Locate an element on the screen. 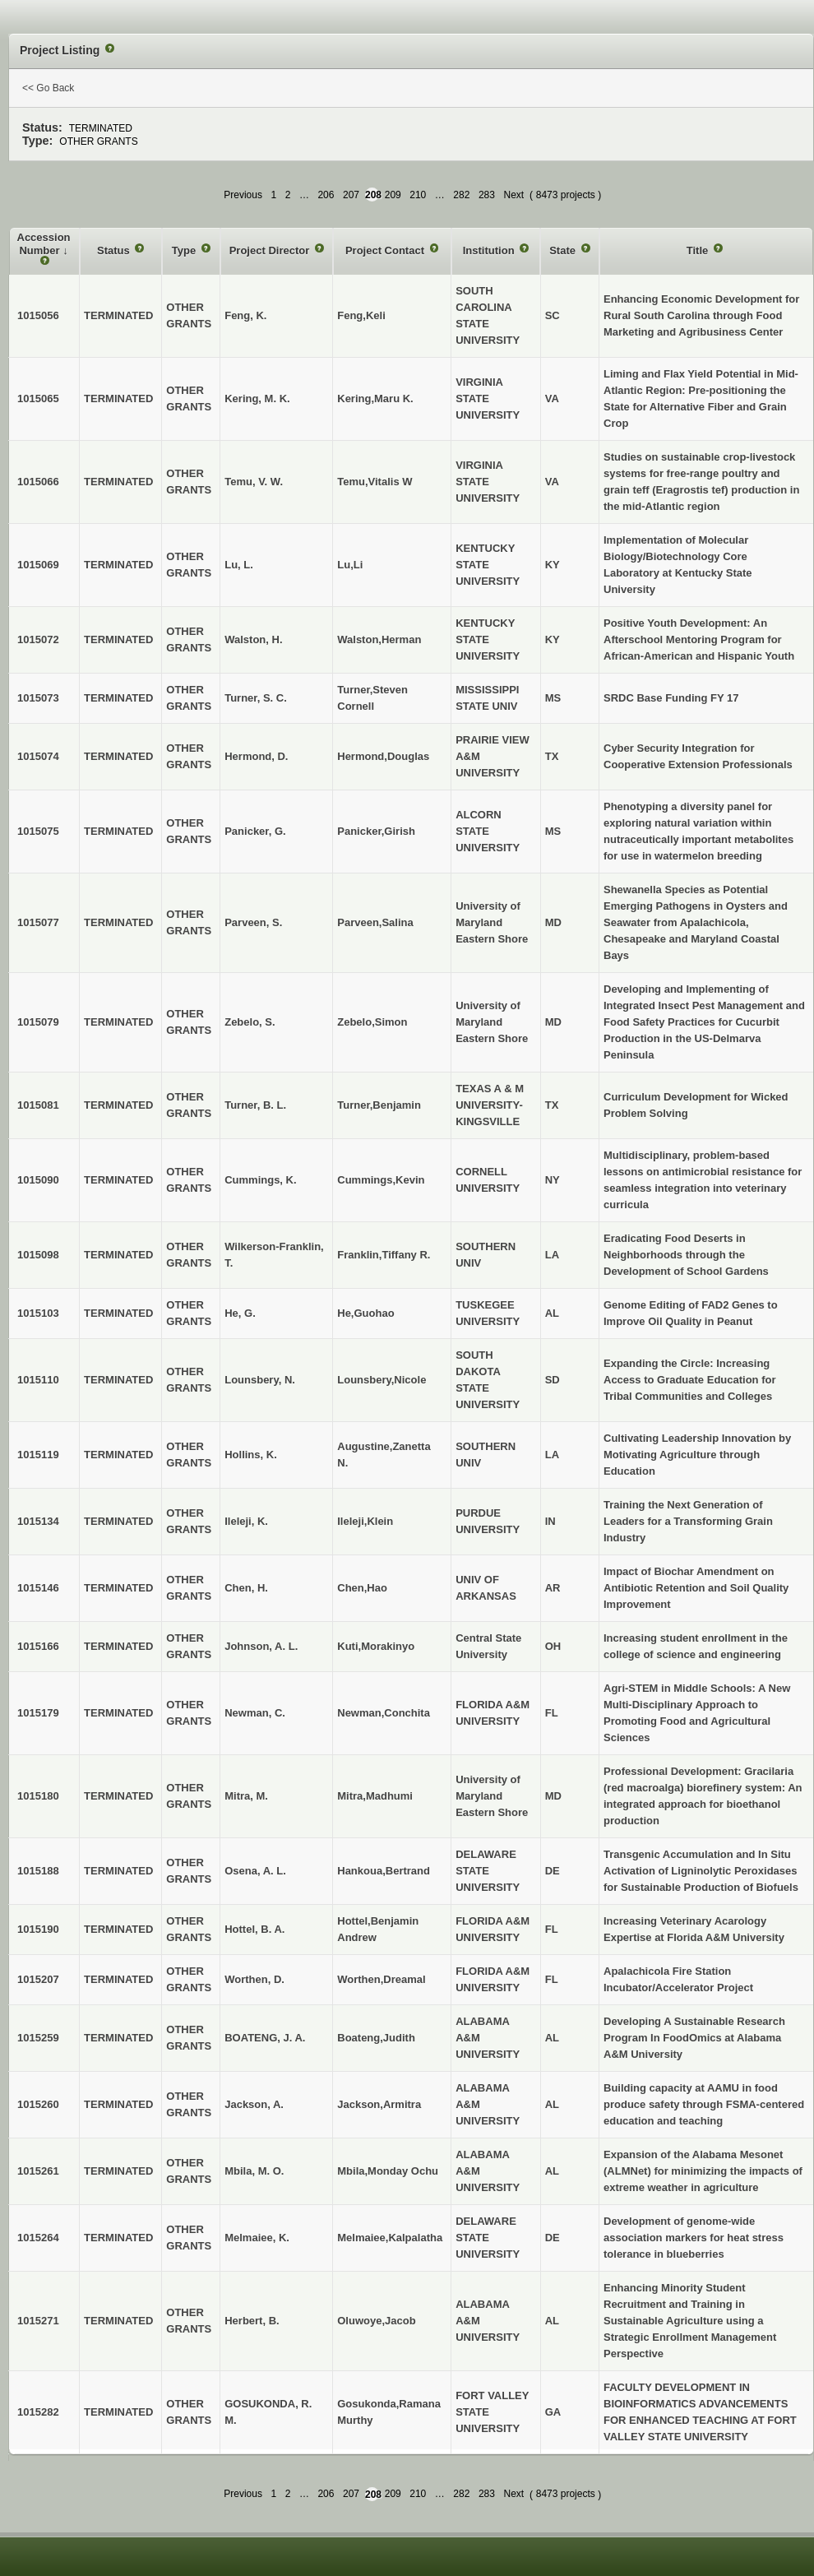  1015188 is located at coordinates (38, 1871).